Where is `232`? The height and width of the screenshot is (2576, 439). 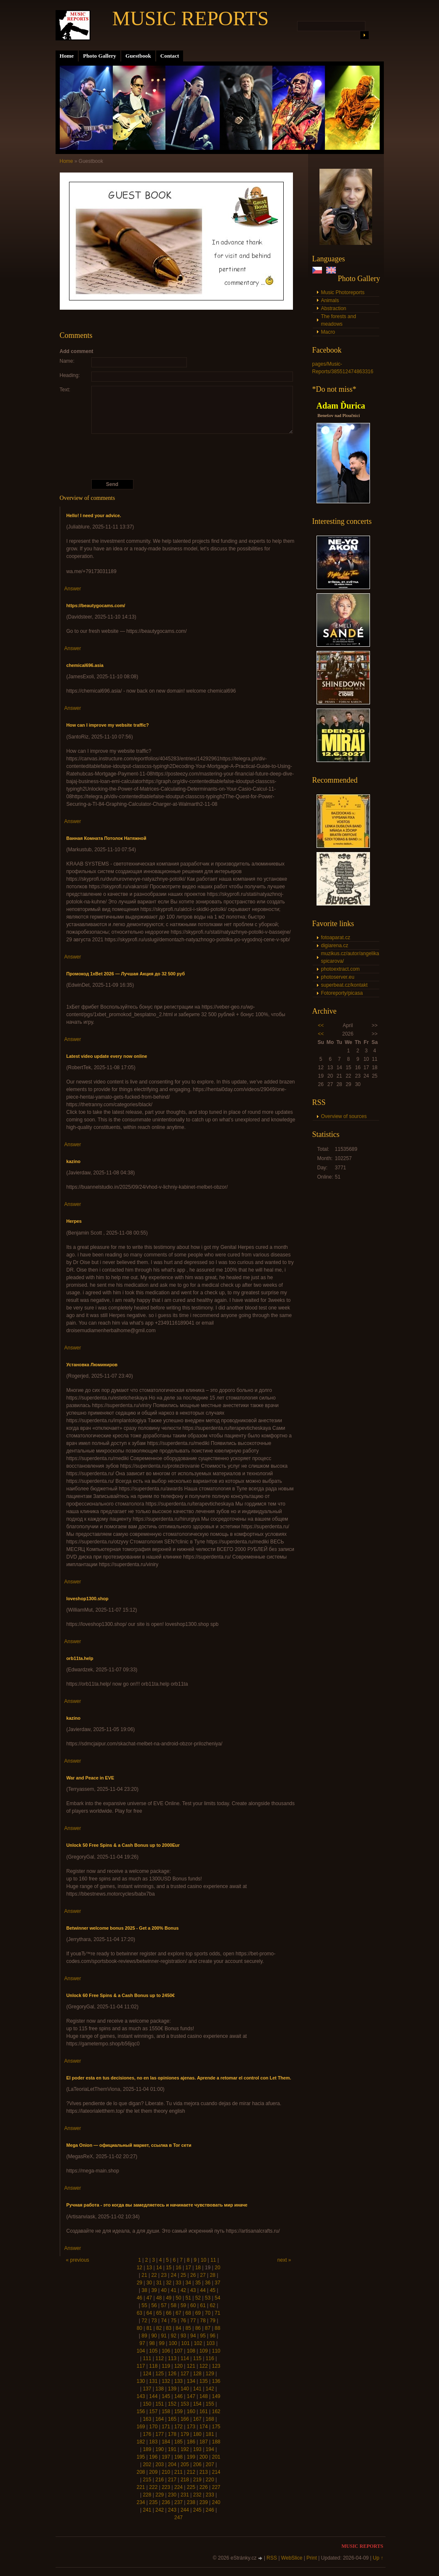
232 is located at coordinates (197, 2495).